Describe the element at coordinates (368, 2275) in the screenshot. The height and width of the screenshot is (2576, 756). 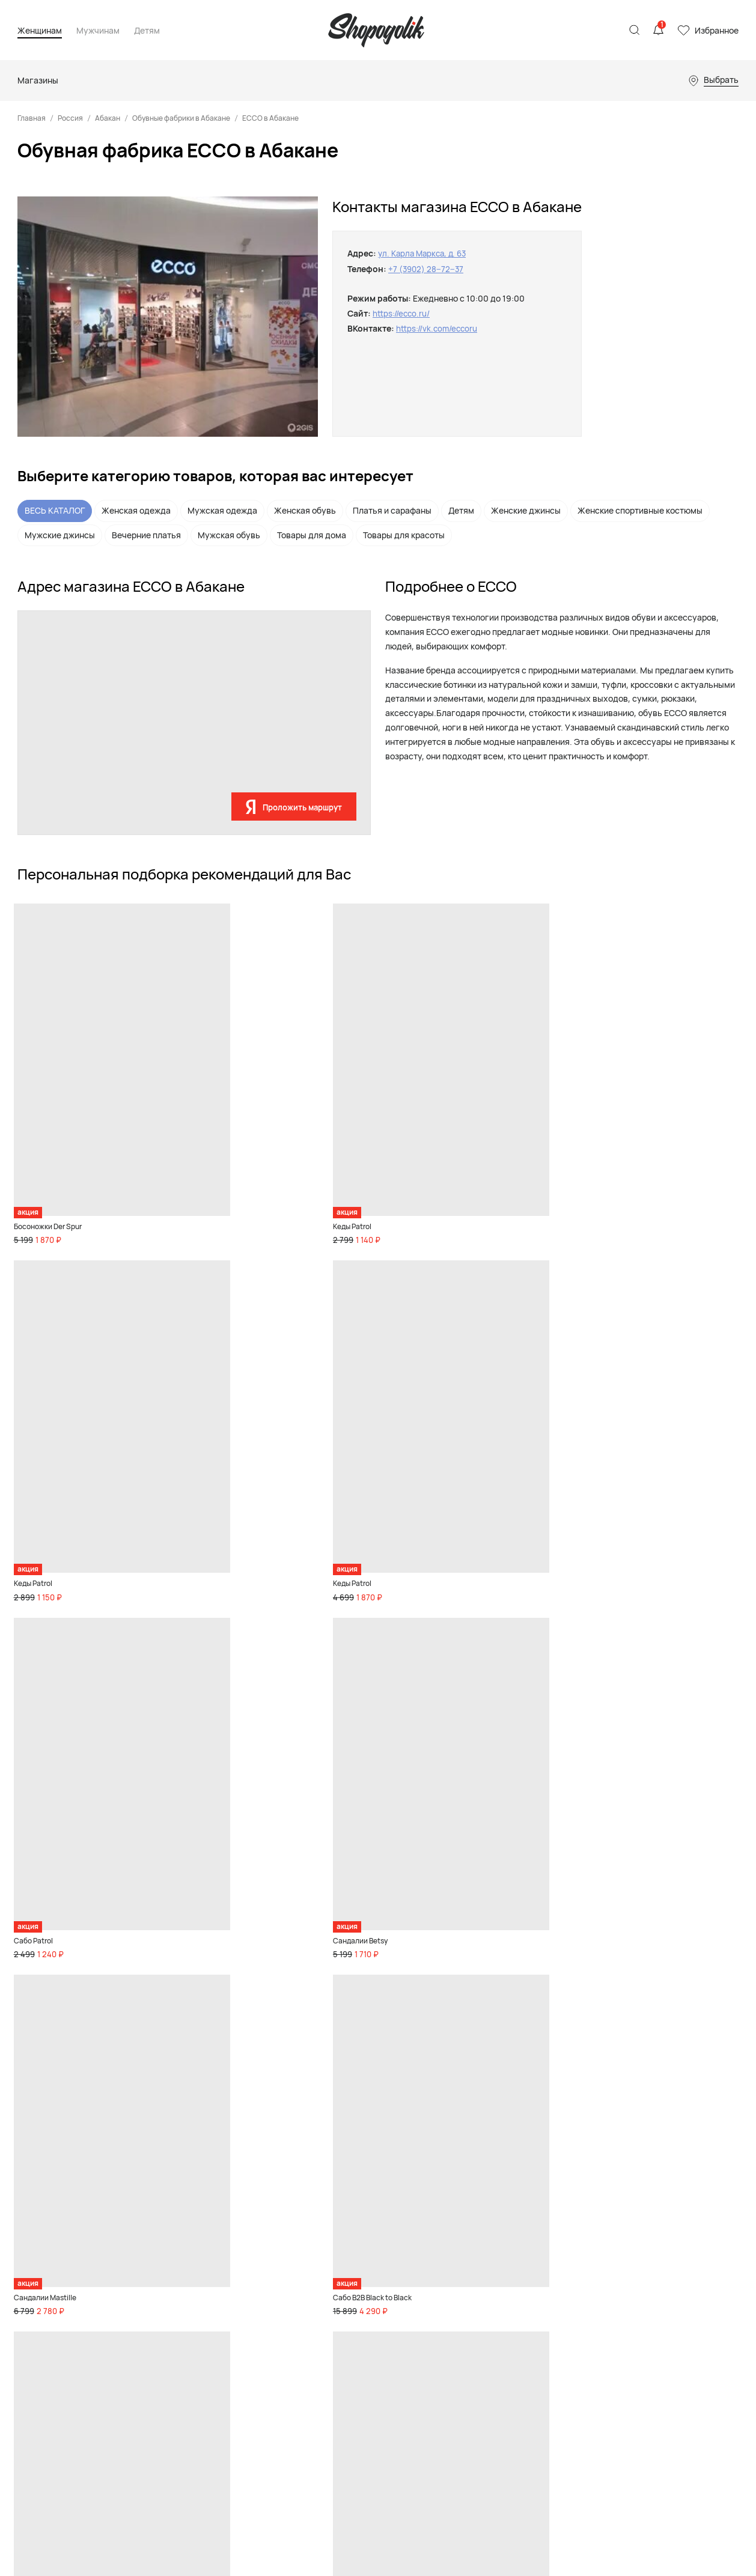
I see `Малышам` at that location.